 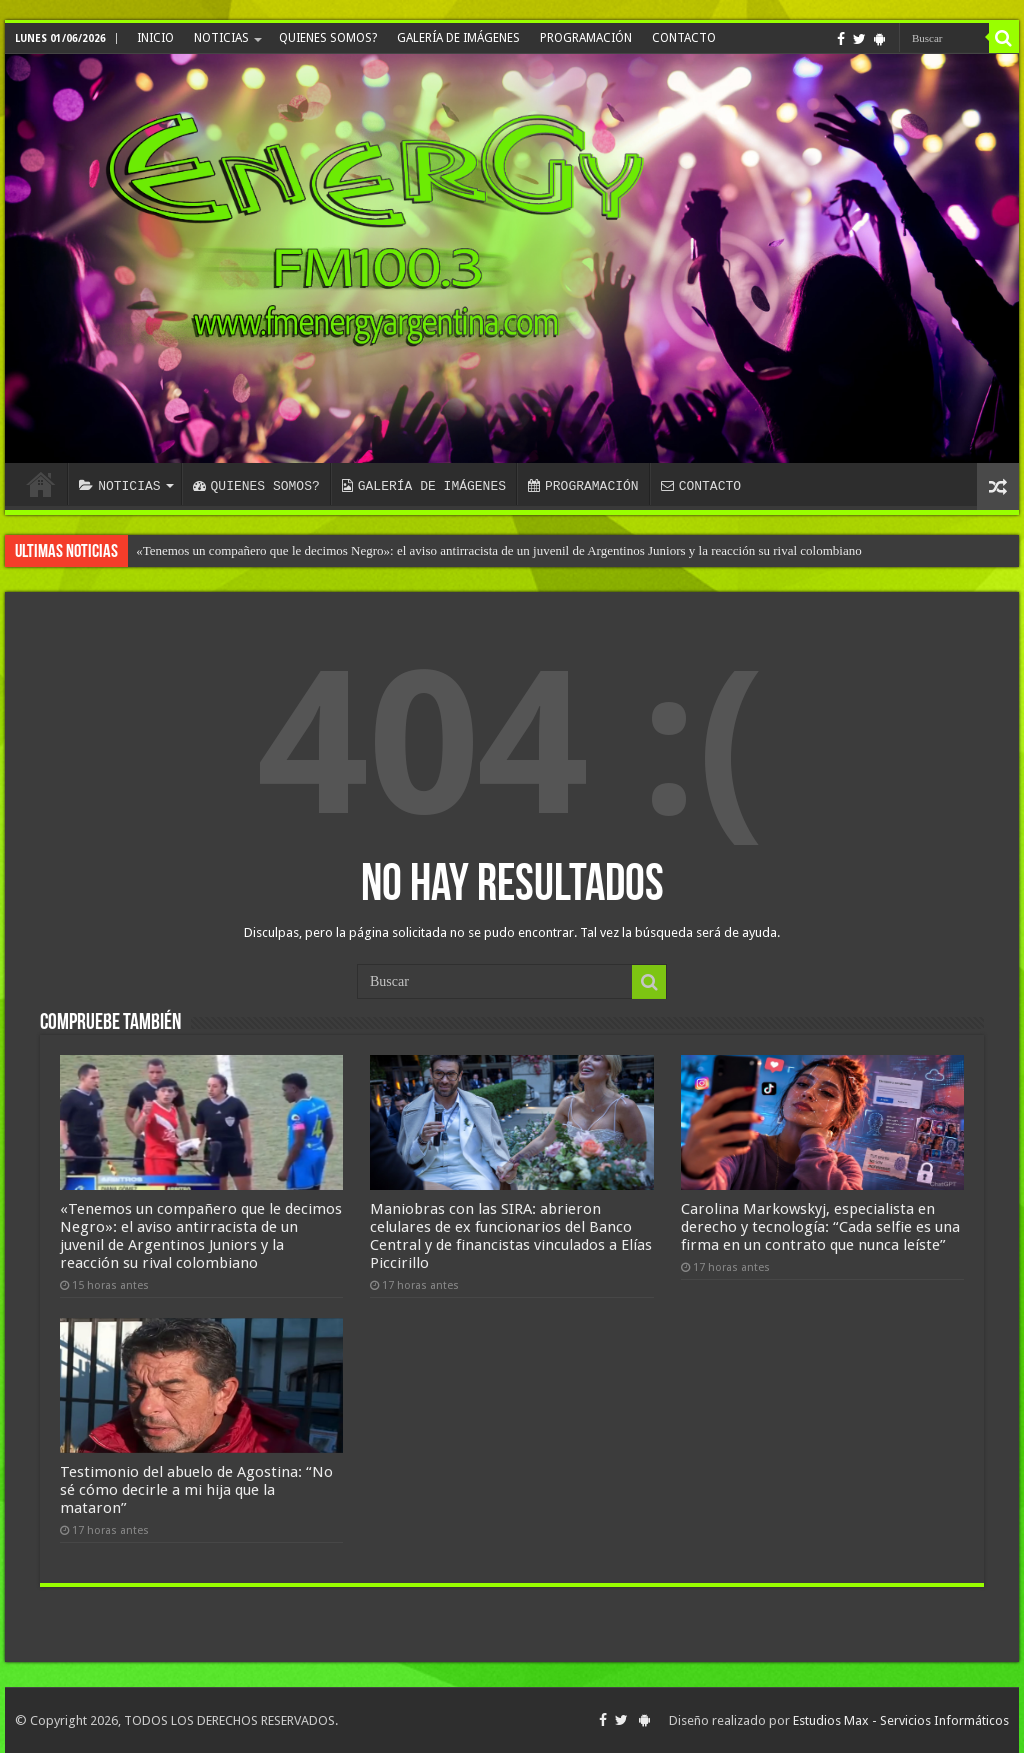 I want to click on Testimonio del abuelo de Agostina: “No sé cómo decirle a mi hija que la mataron”, so click(x=196, y=1490).